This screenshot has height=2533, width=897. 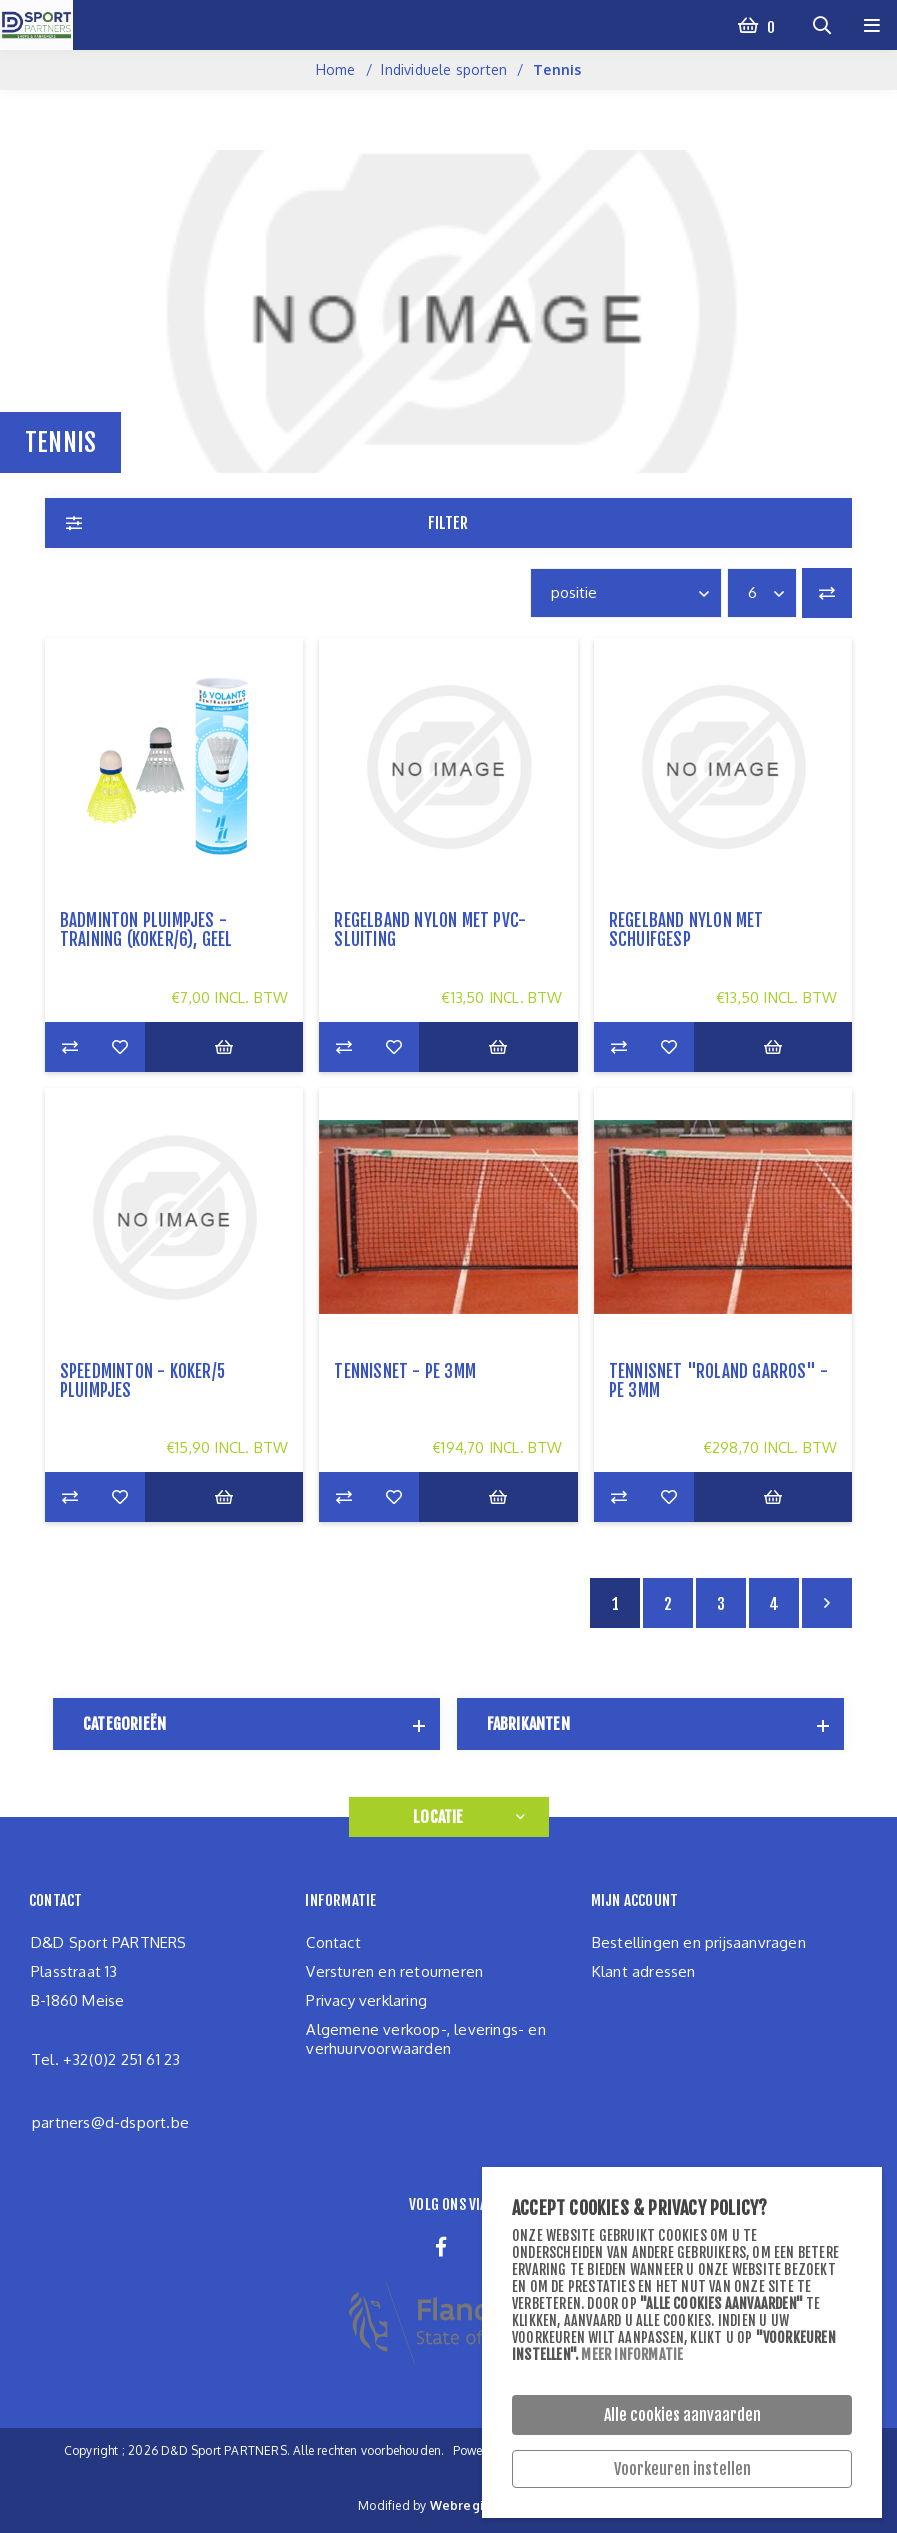 I want to click on Bestellingen en prijsaanvragen, so click(x=699, y=1942).